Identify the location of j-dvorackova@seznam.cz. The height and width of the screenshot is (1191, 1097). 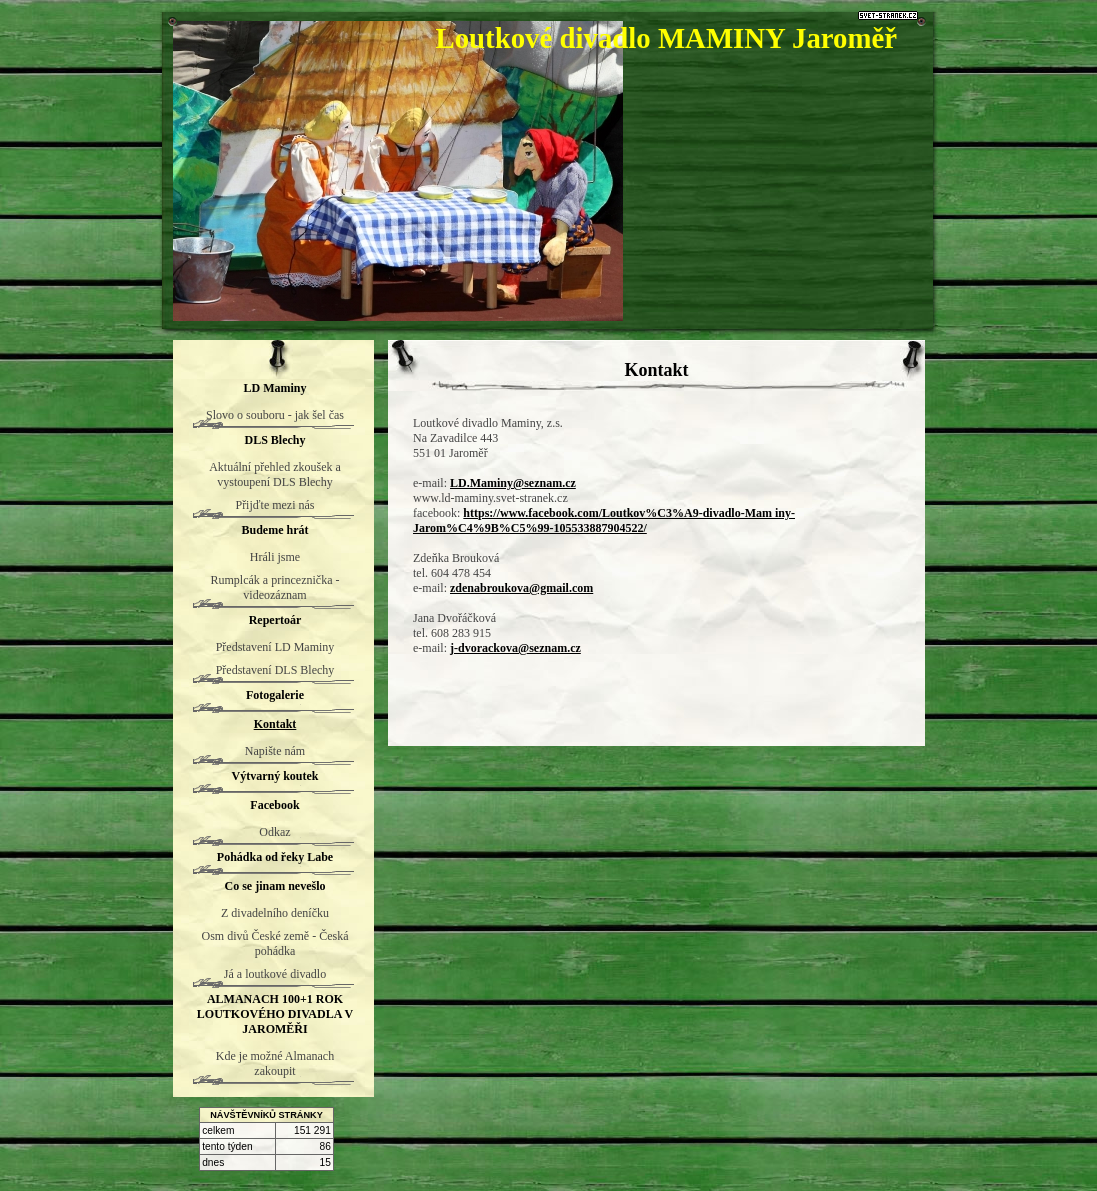
(515, 648).